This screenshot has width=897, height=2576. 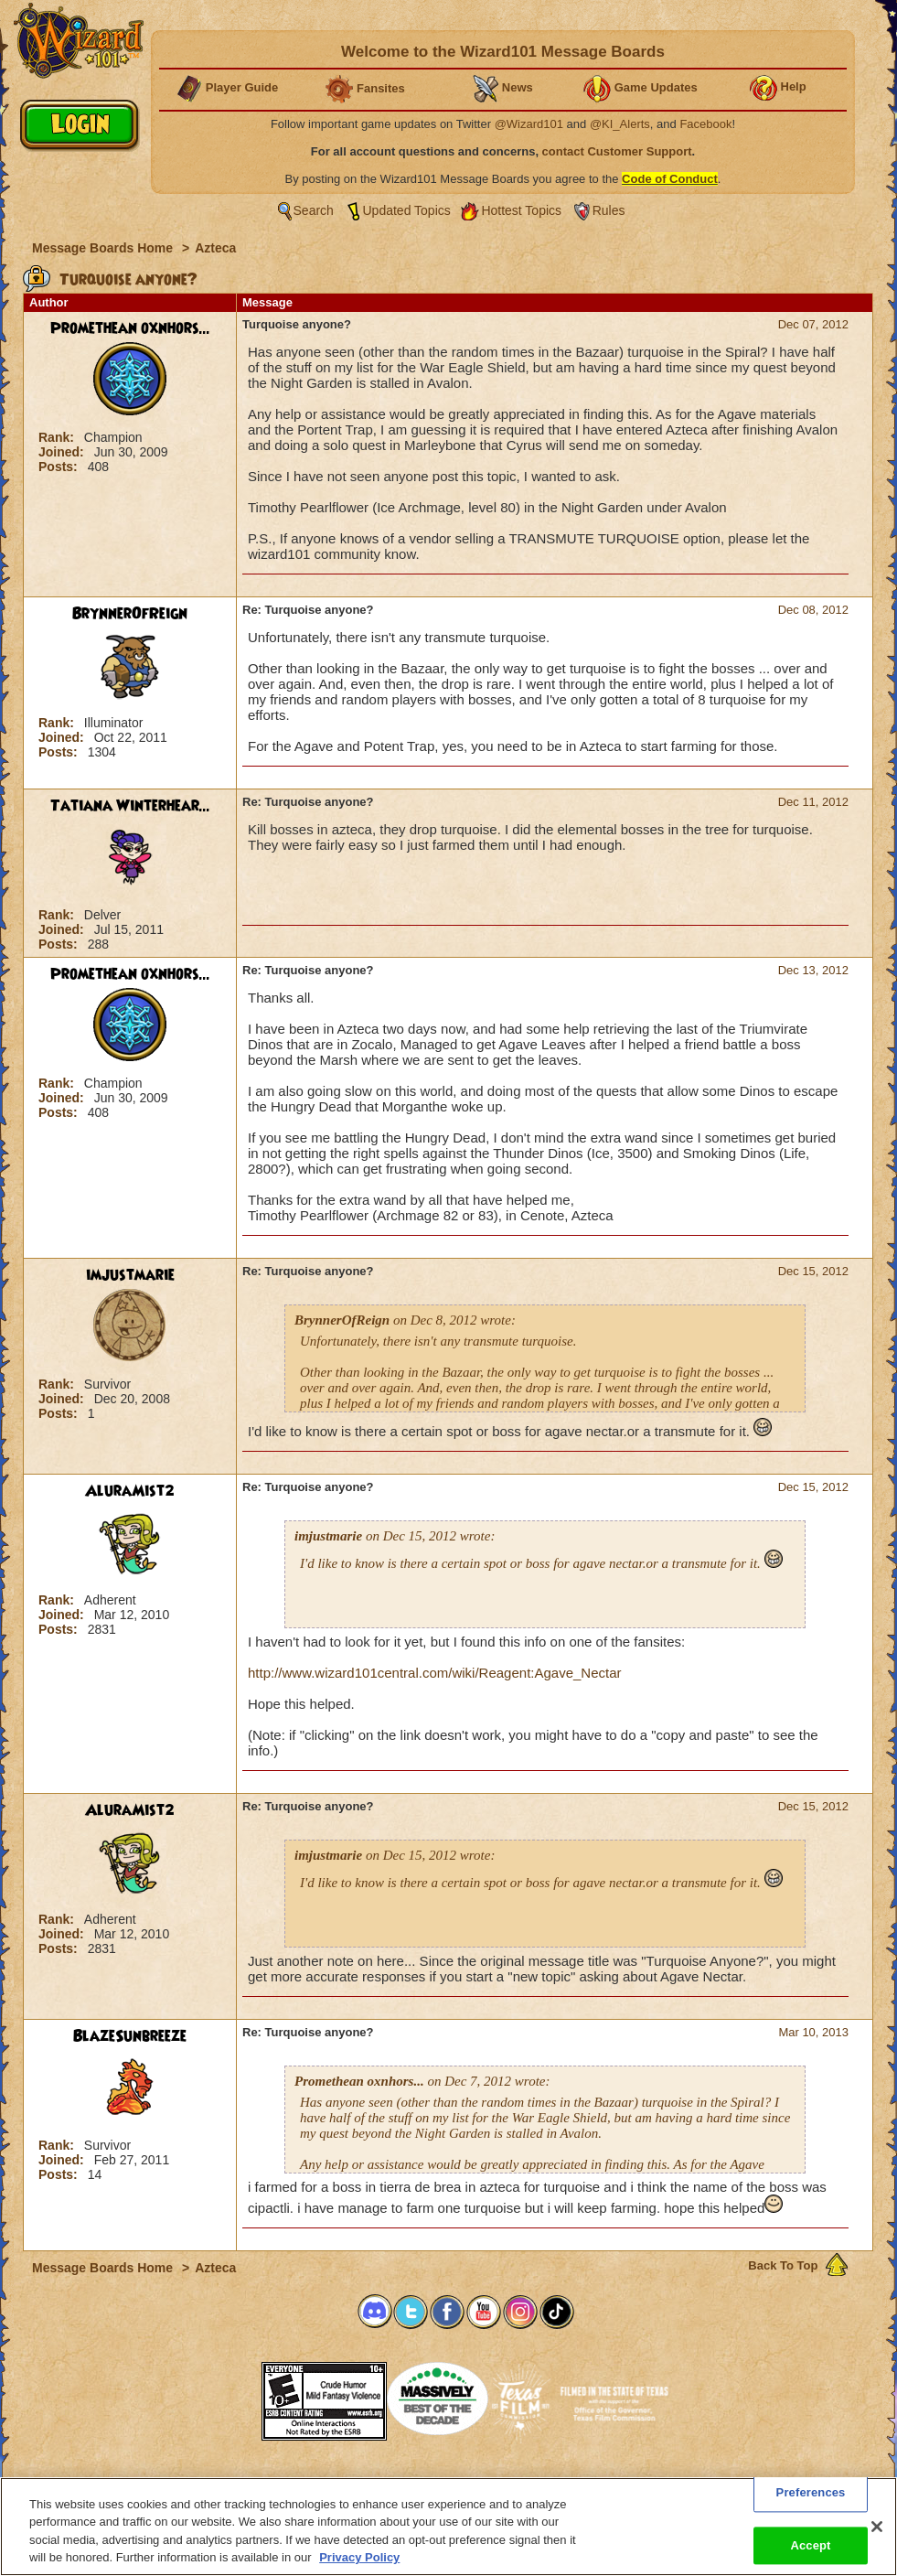 What do you see at coordinates (130, 2036) in the screenshot?
I see `BlazeSunbreeze` at bounding box center [130, 2036].